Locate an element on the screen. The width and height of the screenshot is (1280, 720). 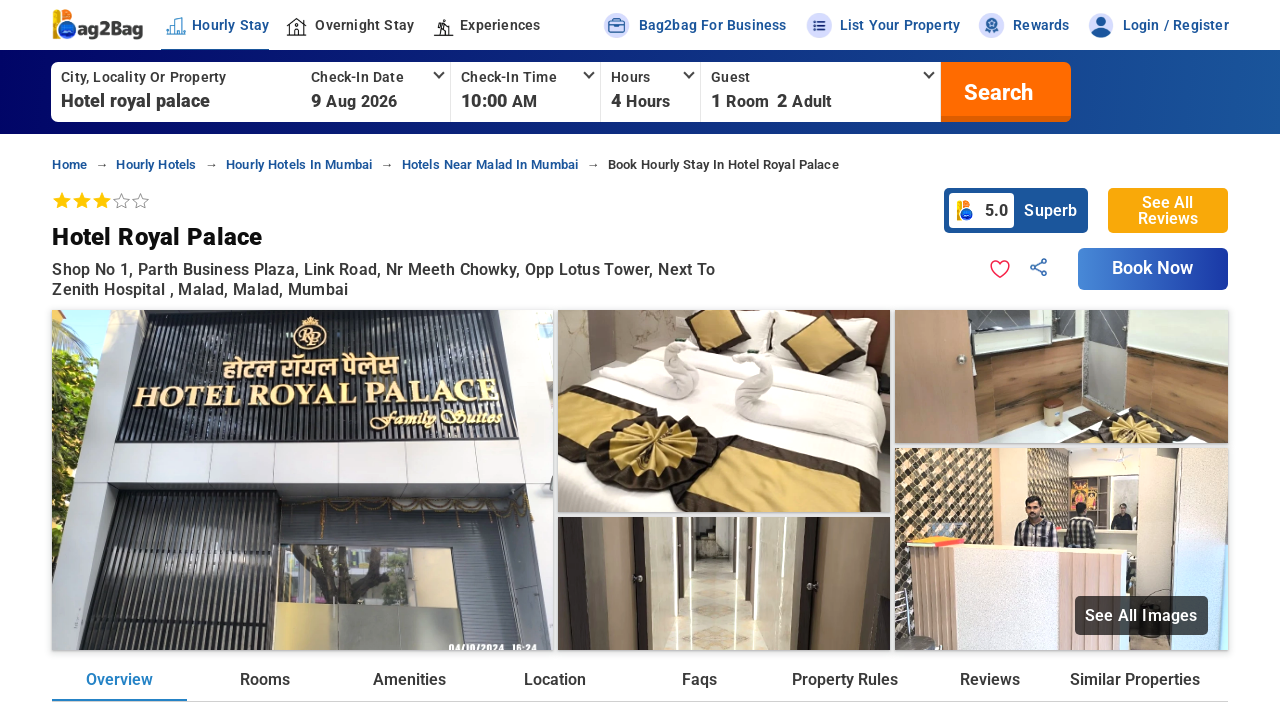
Book Now is located at coordinates (1153, 268).